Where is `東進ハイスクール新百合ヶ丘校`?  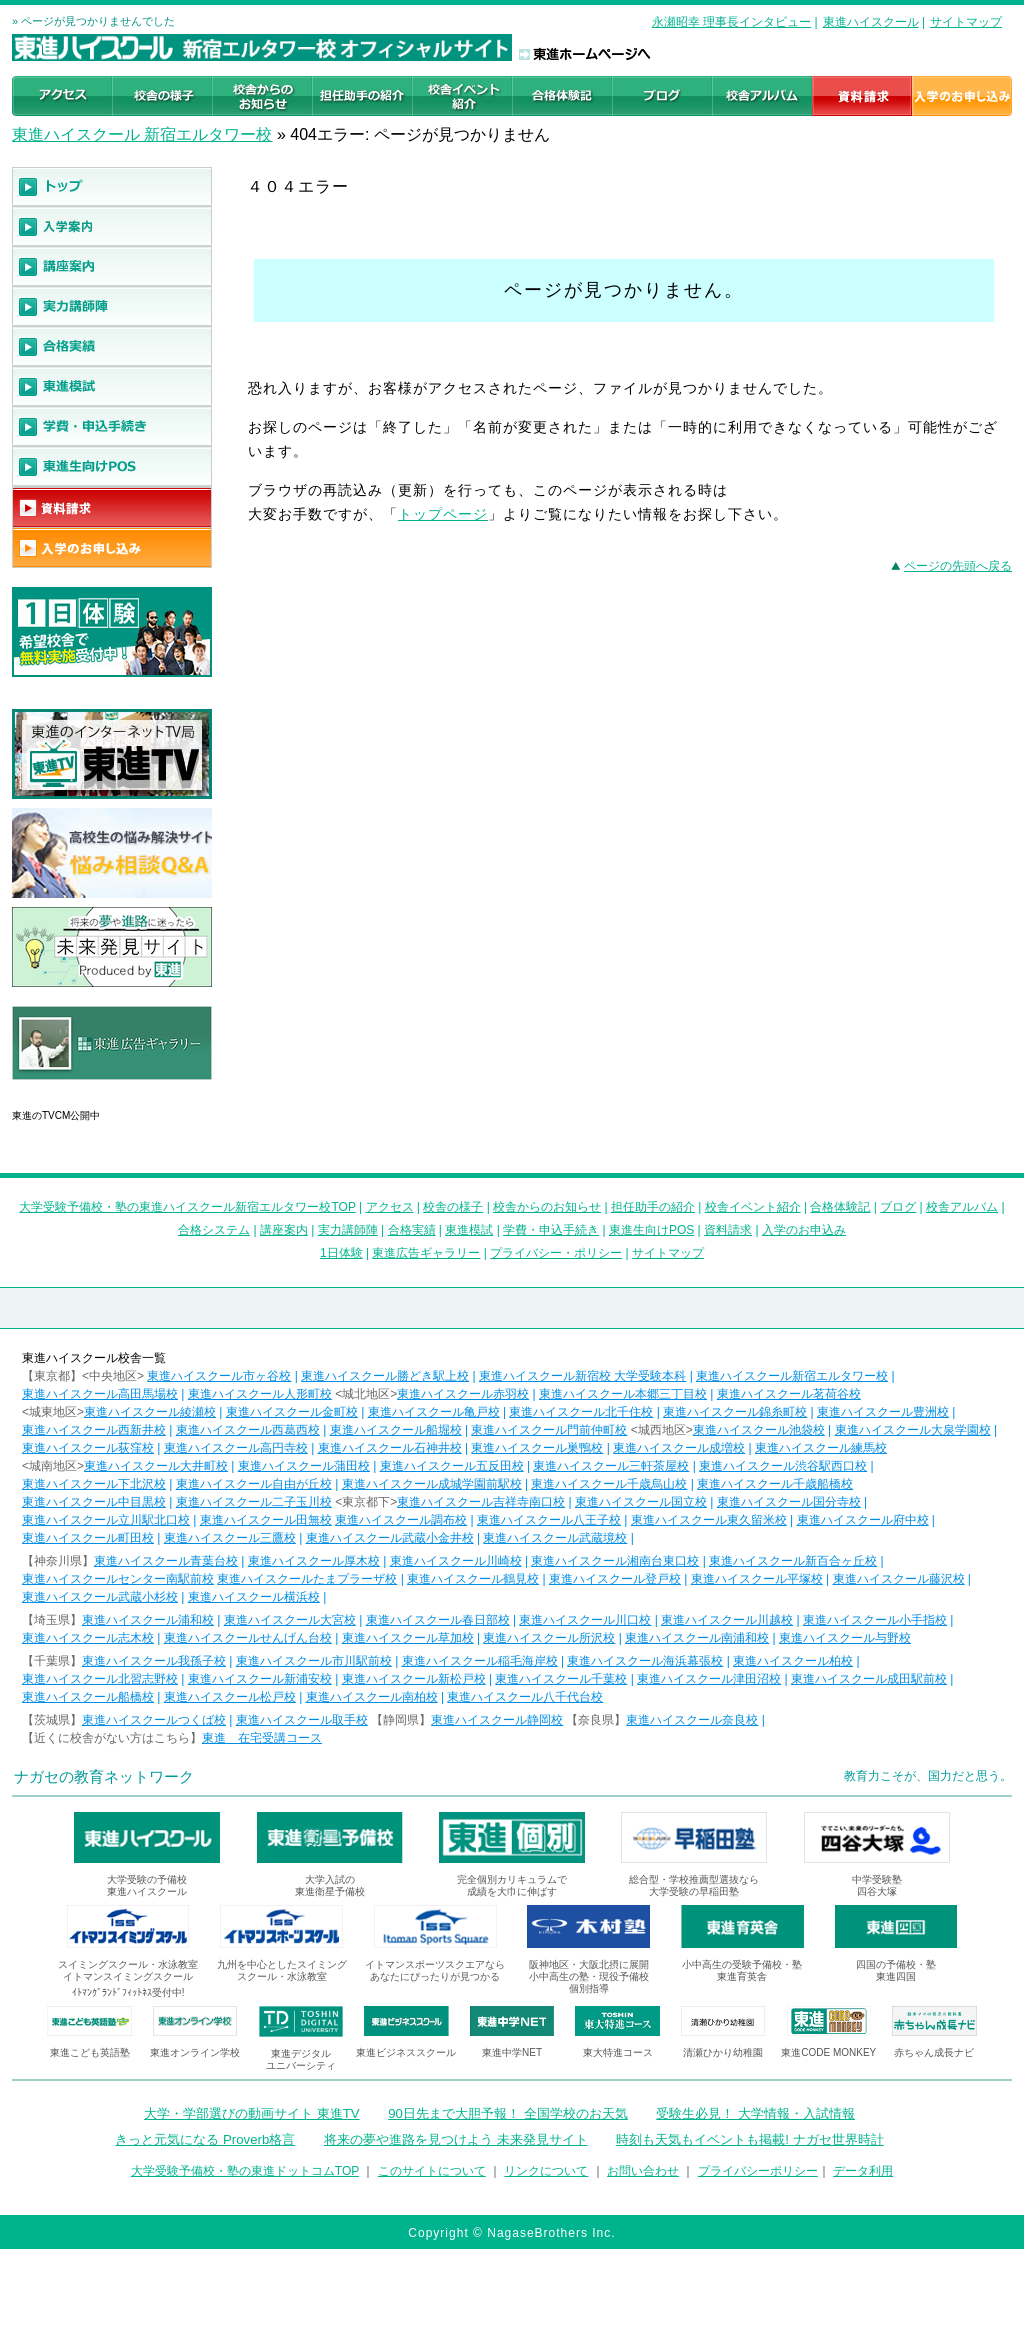 東進ハイスクール新百合ヶ丘校 is located at coordinates (793, 1561).